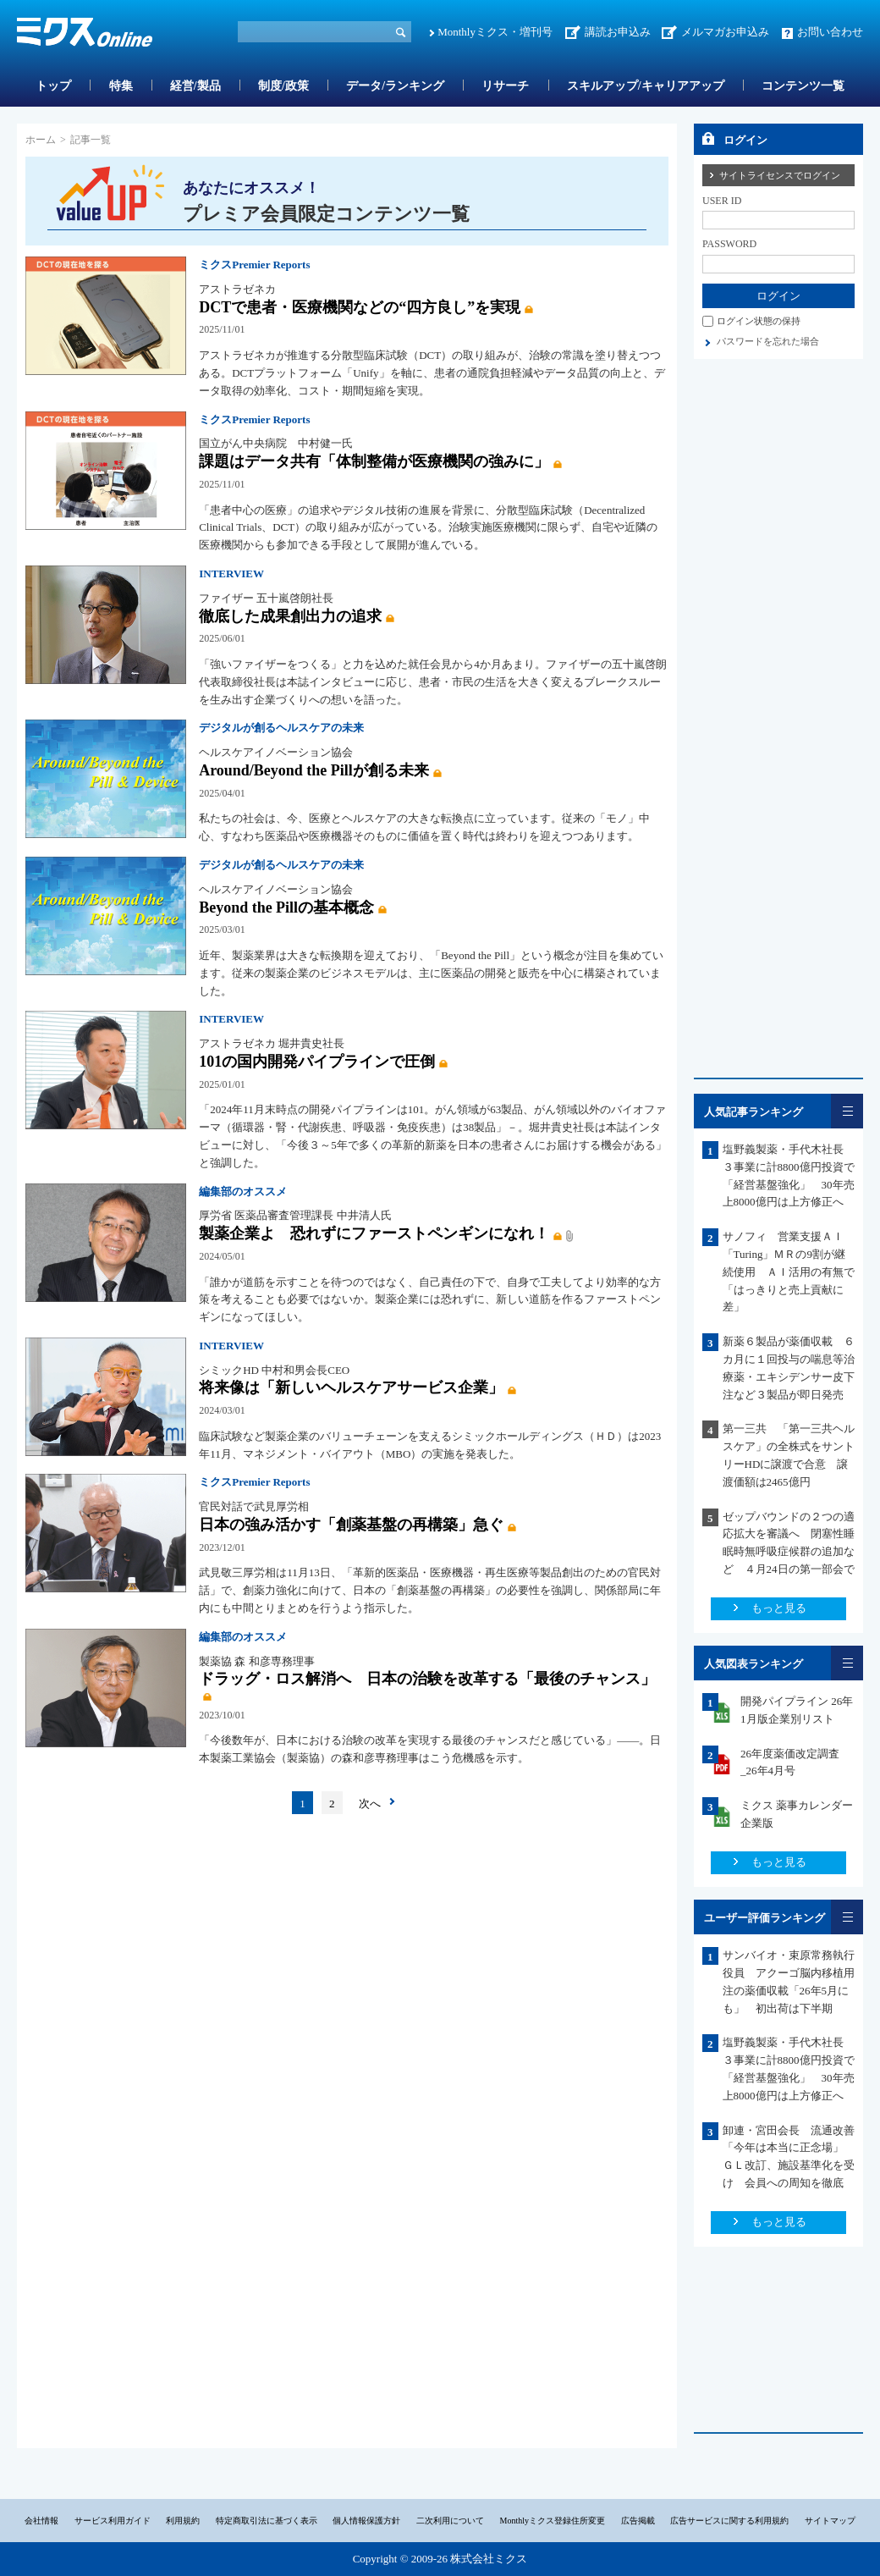 The image size is (880, 2576). What do you see at coordinates (314, 770) in the screenshot?
I see `Around/Beyond the Pillが創る未来` at bounding box center [314, 770].